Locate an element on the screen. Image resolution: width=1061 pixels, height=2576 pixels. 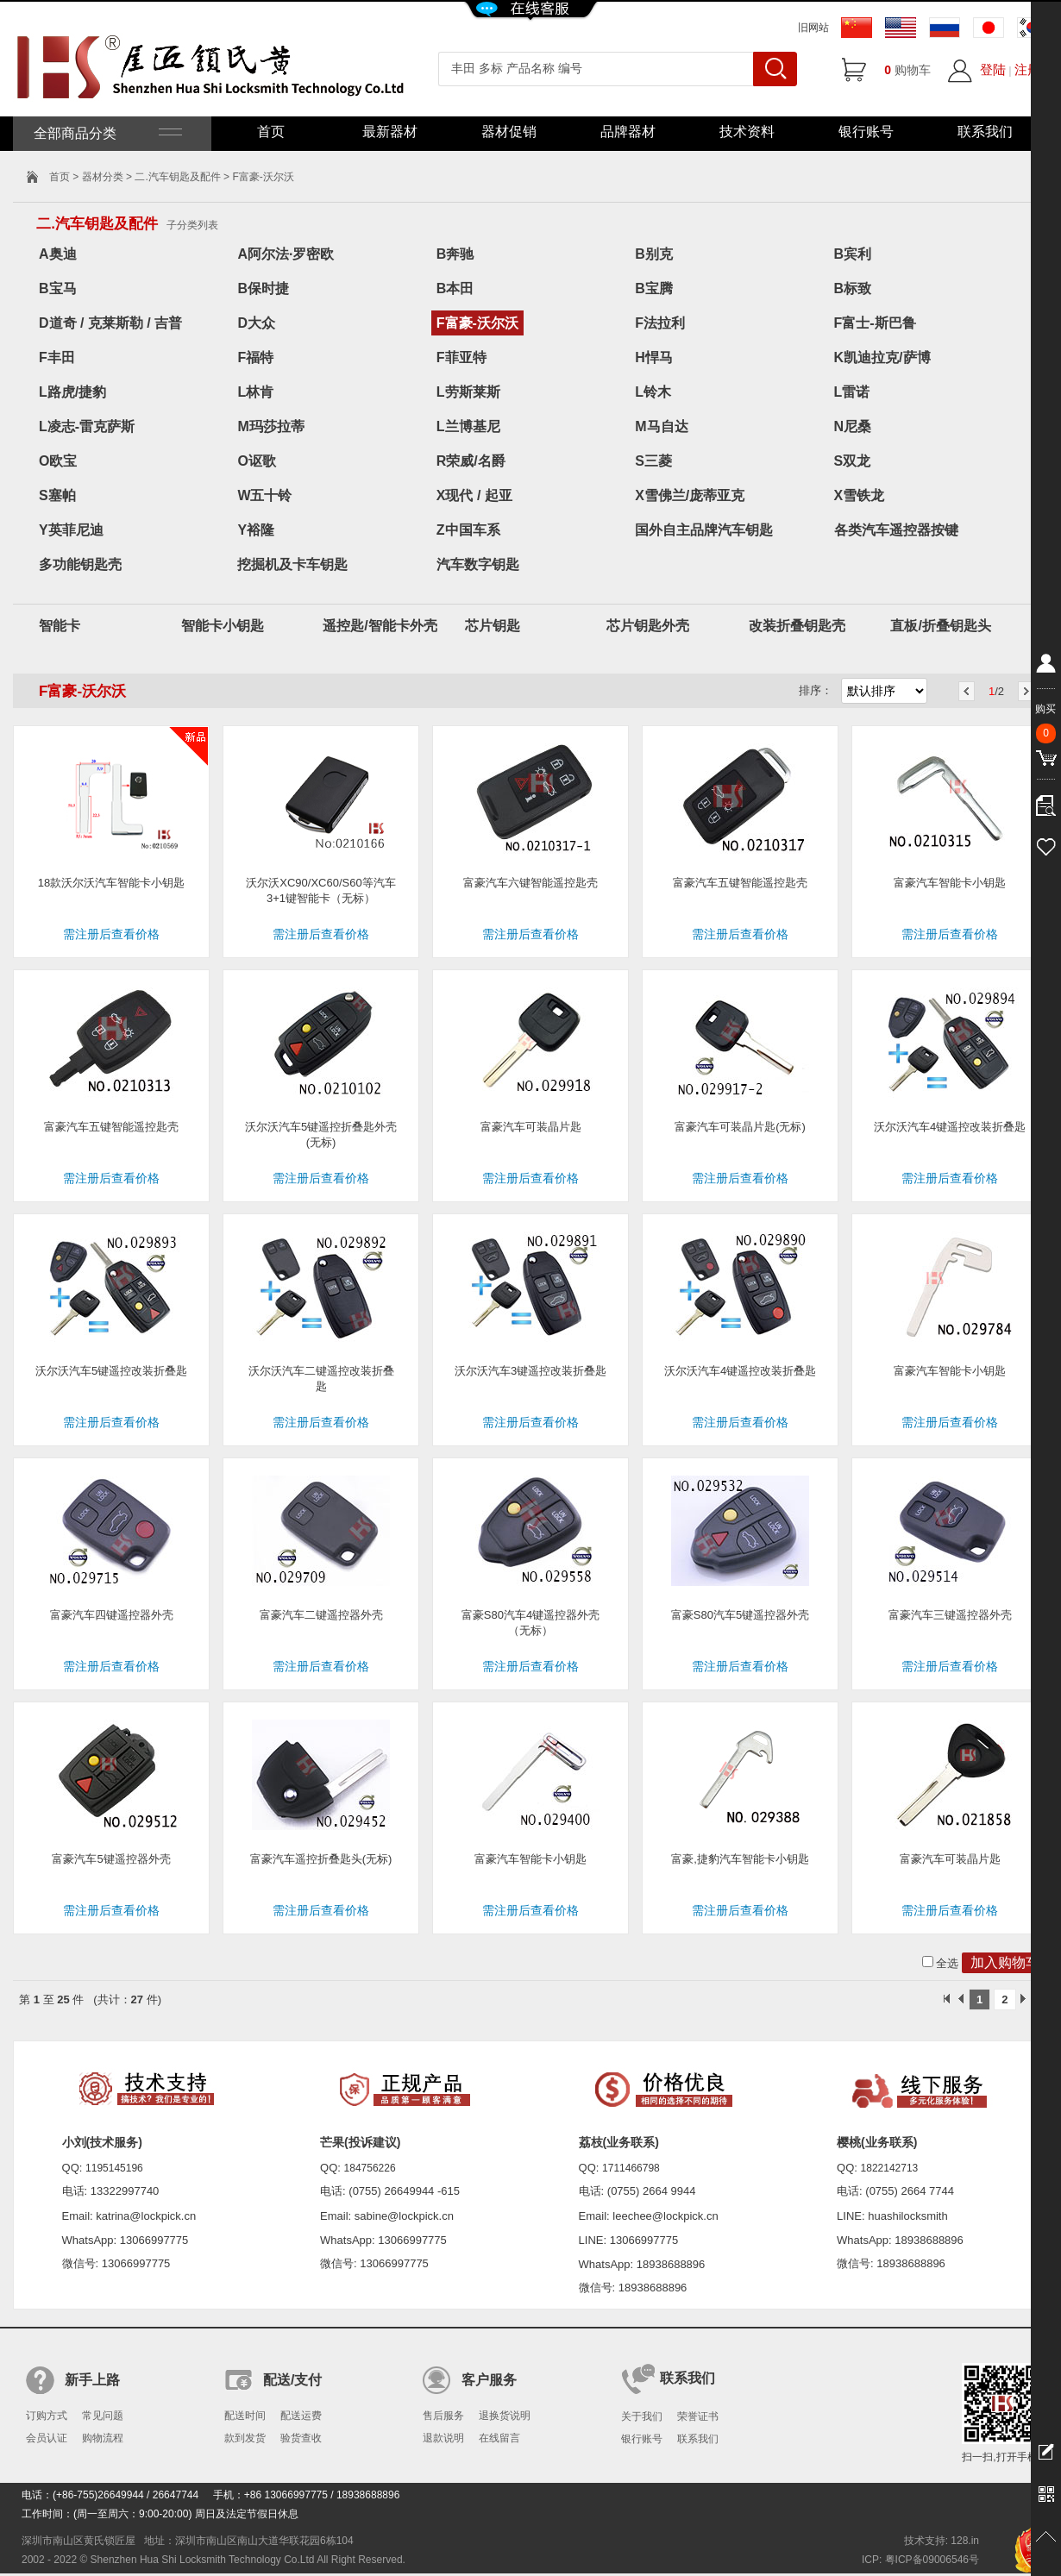
售后服务 is located at coordinates (443, 2416).